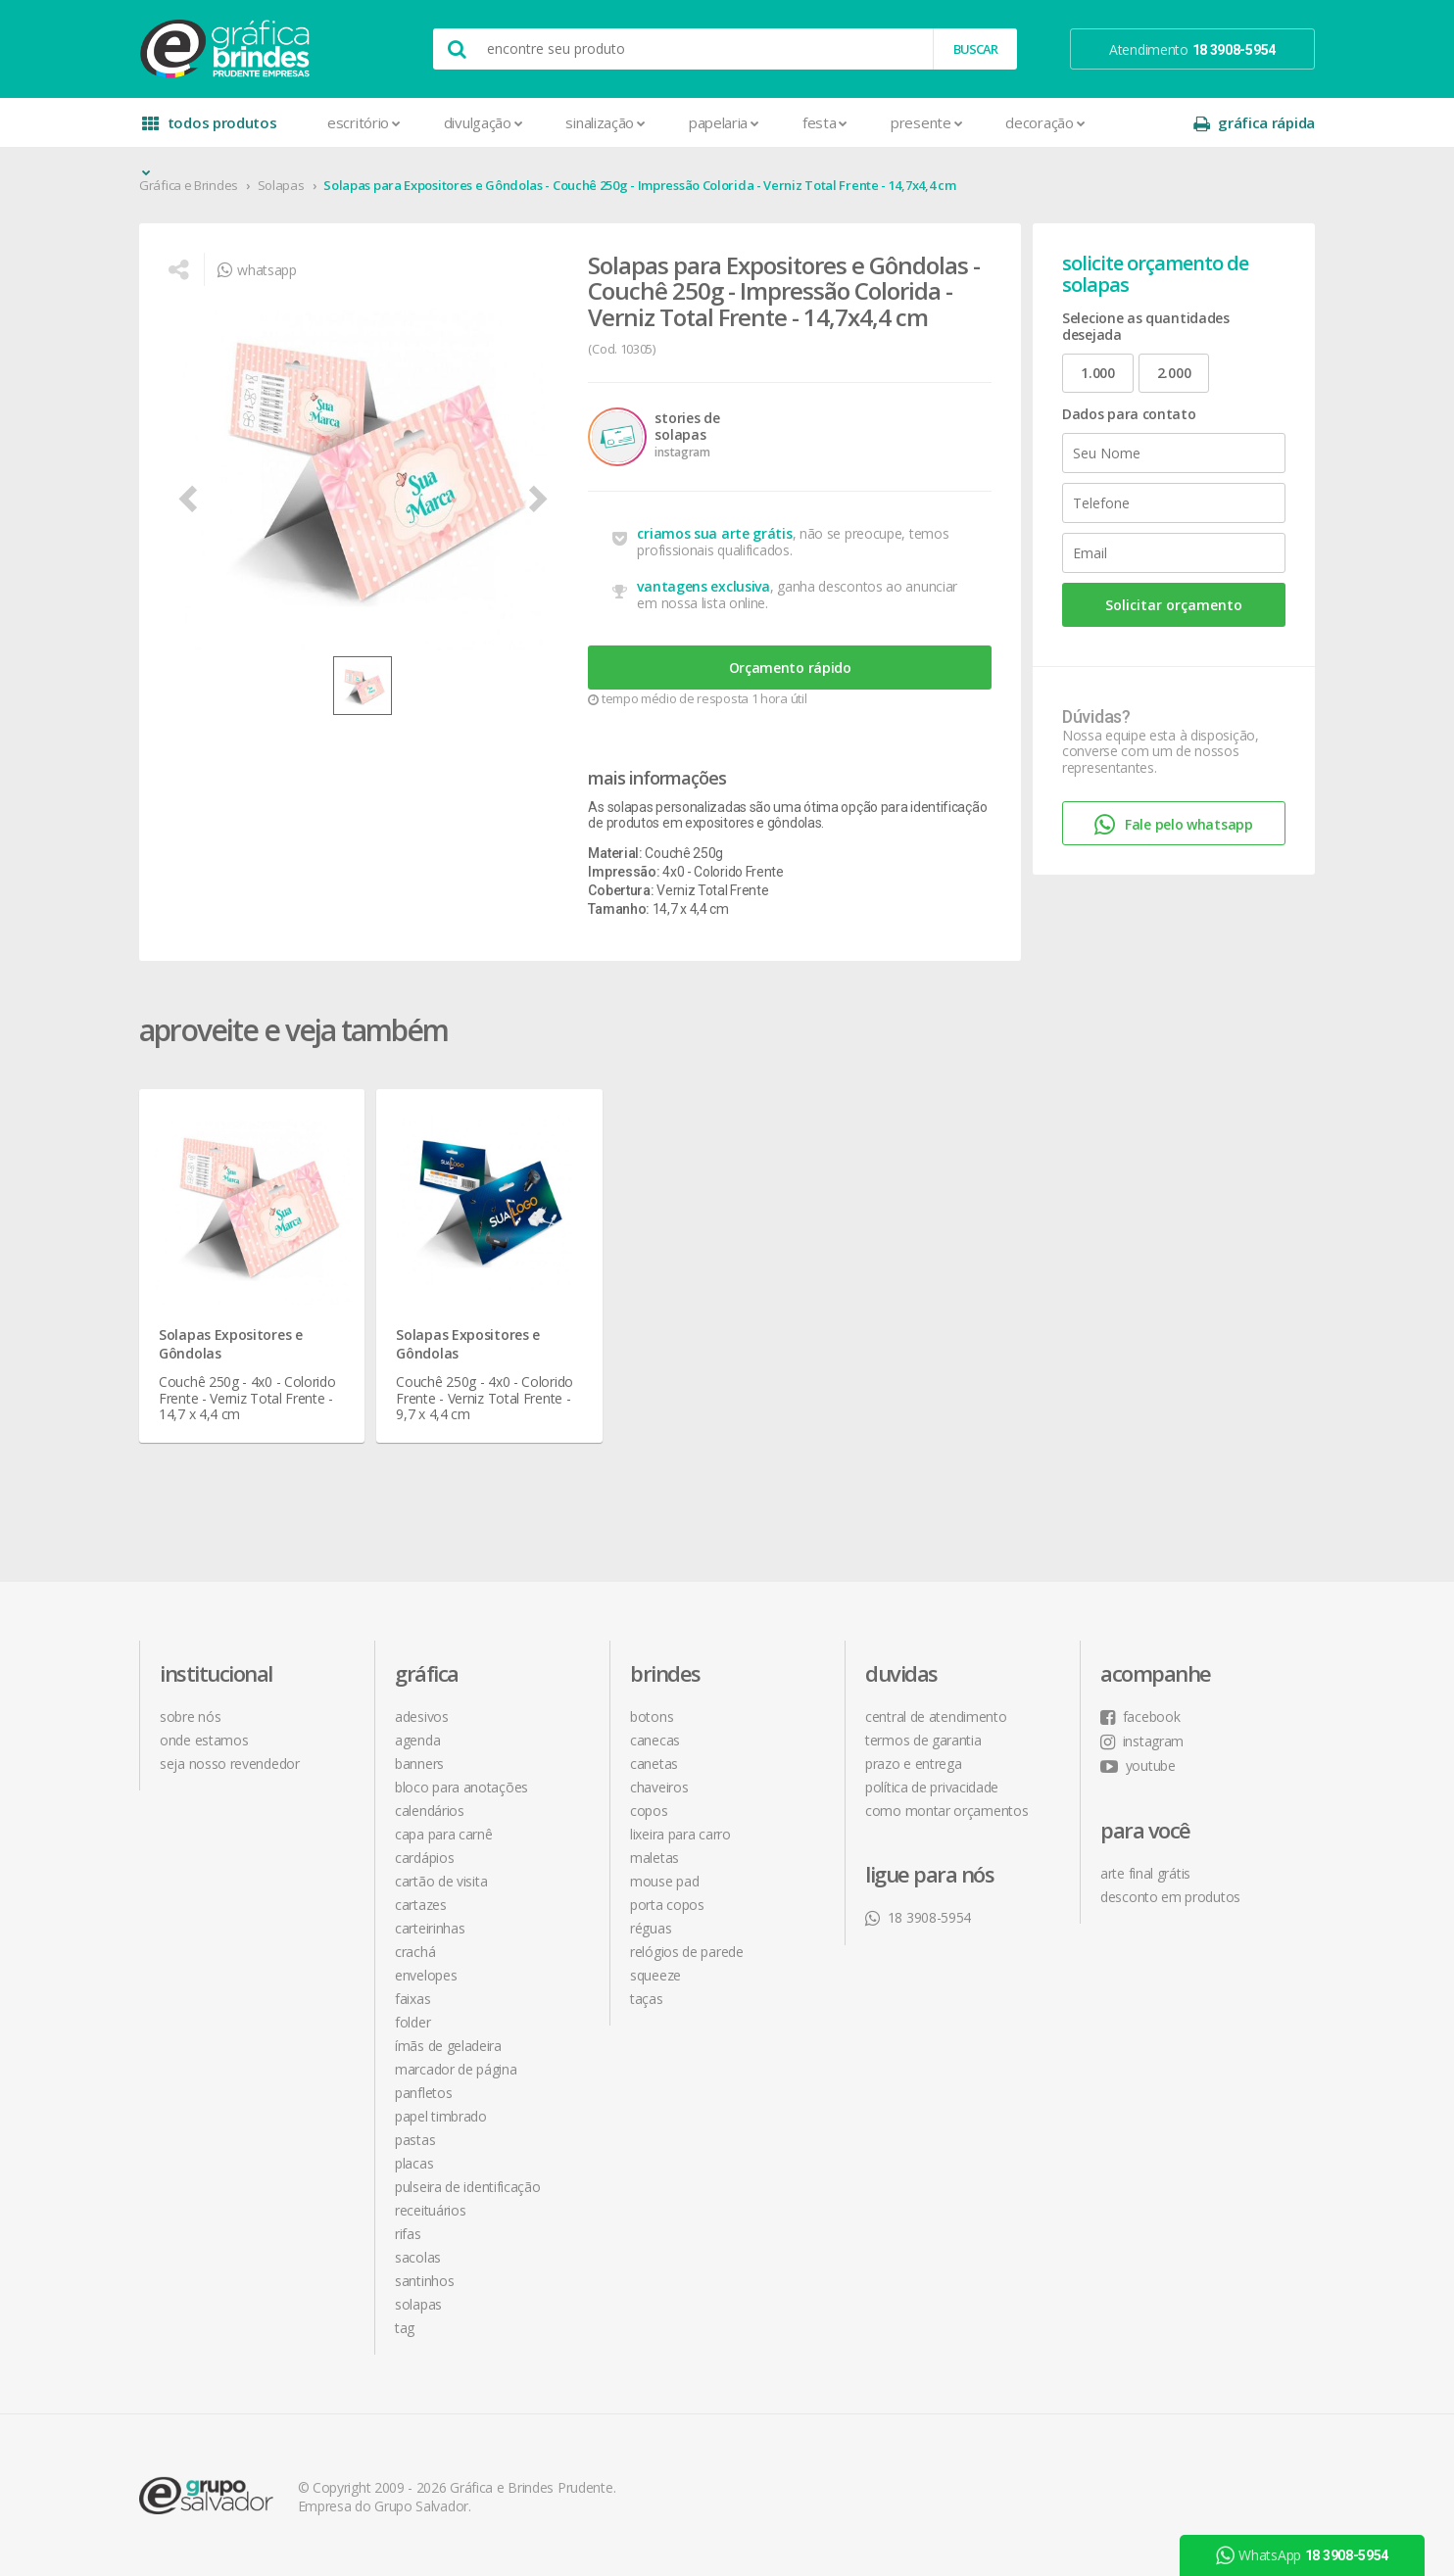 The width and height of the screenshot is (1454, 2576). Describe the element at coordinates (1173, 605) in the screenshot. I see `Solicitar orçamento` at that location.